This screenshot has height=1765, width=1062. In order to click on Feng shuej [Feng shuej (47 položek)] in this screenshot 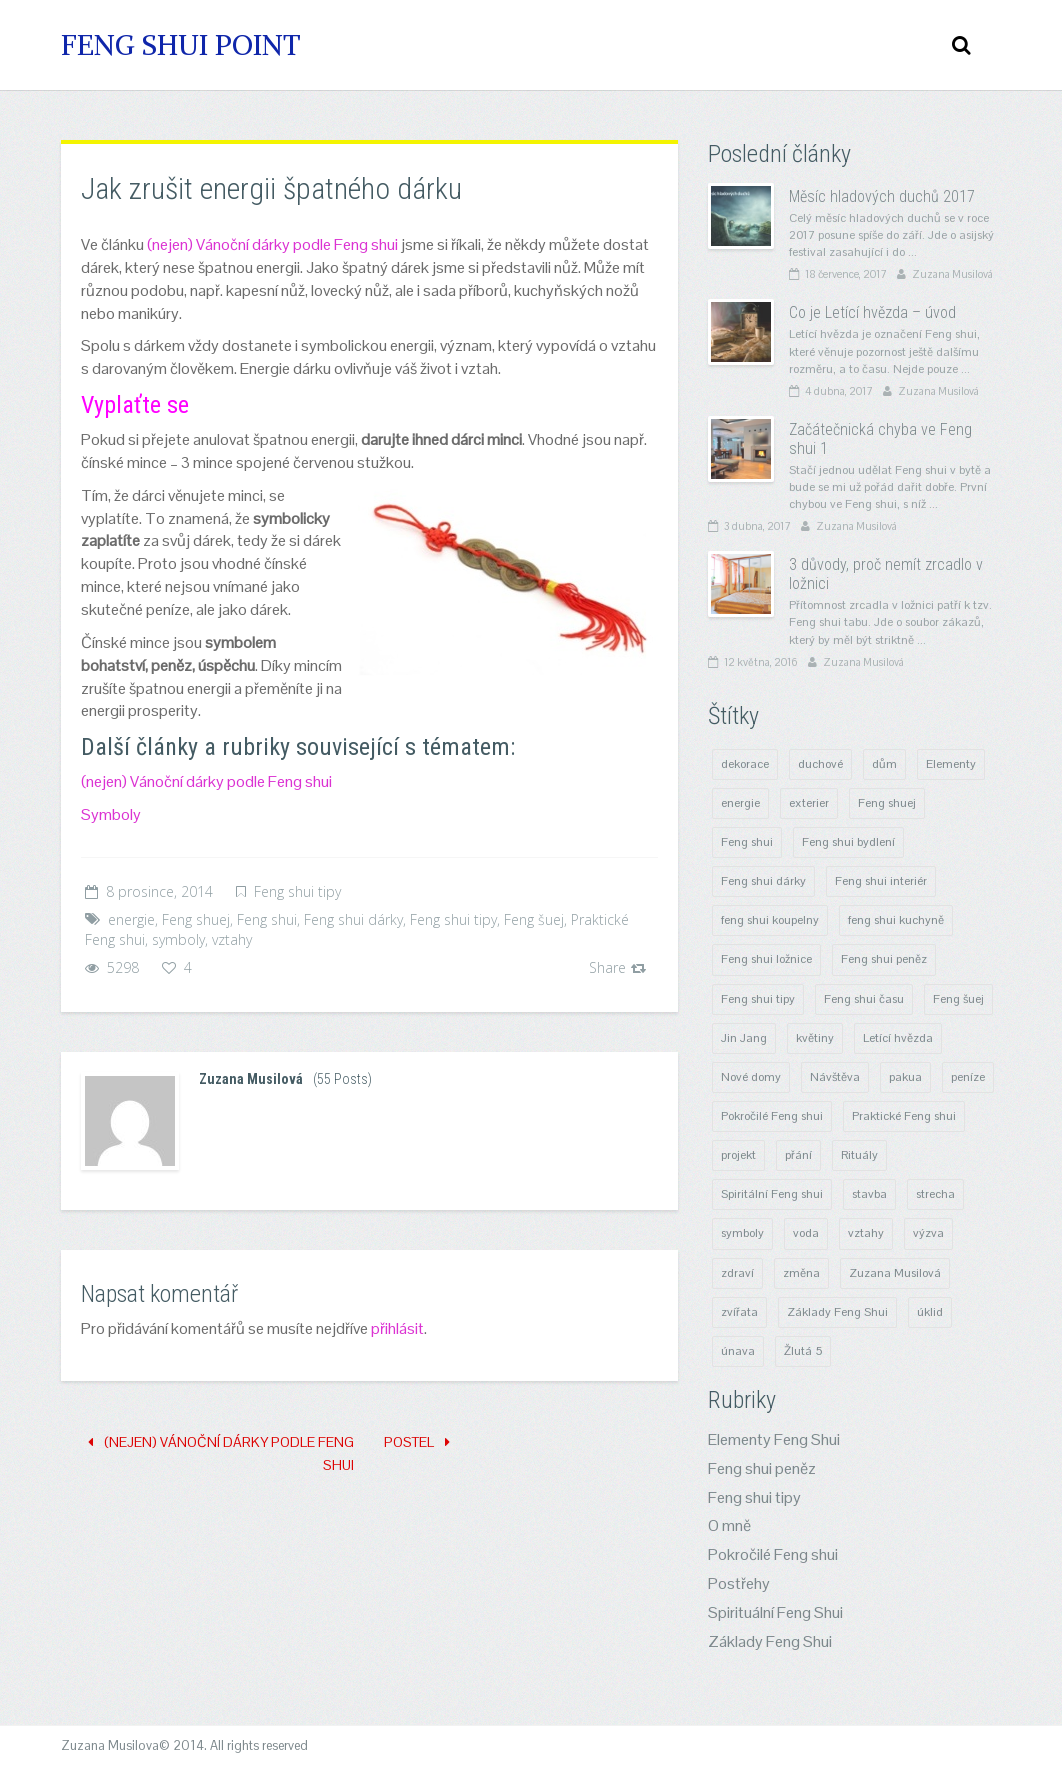, I will do `click(887, 803)`.